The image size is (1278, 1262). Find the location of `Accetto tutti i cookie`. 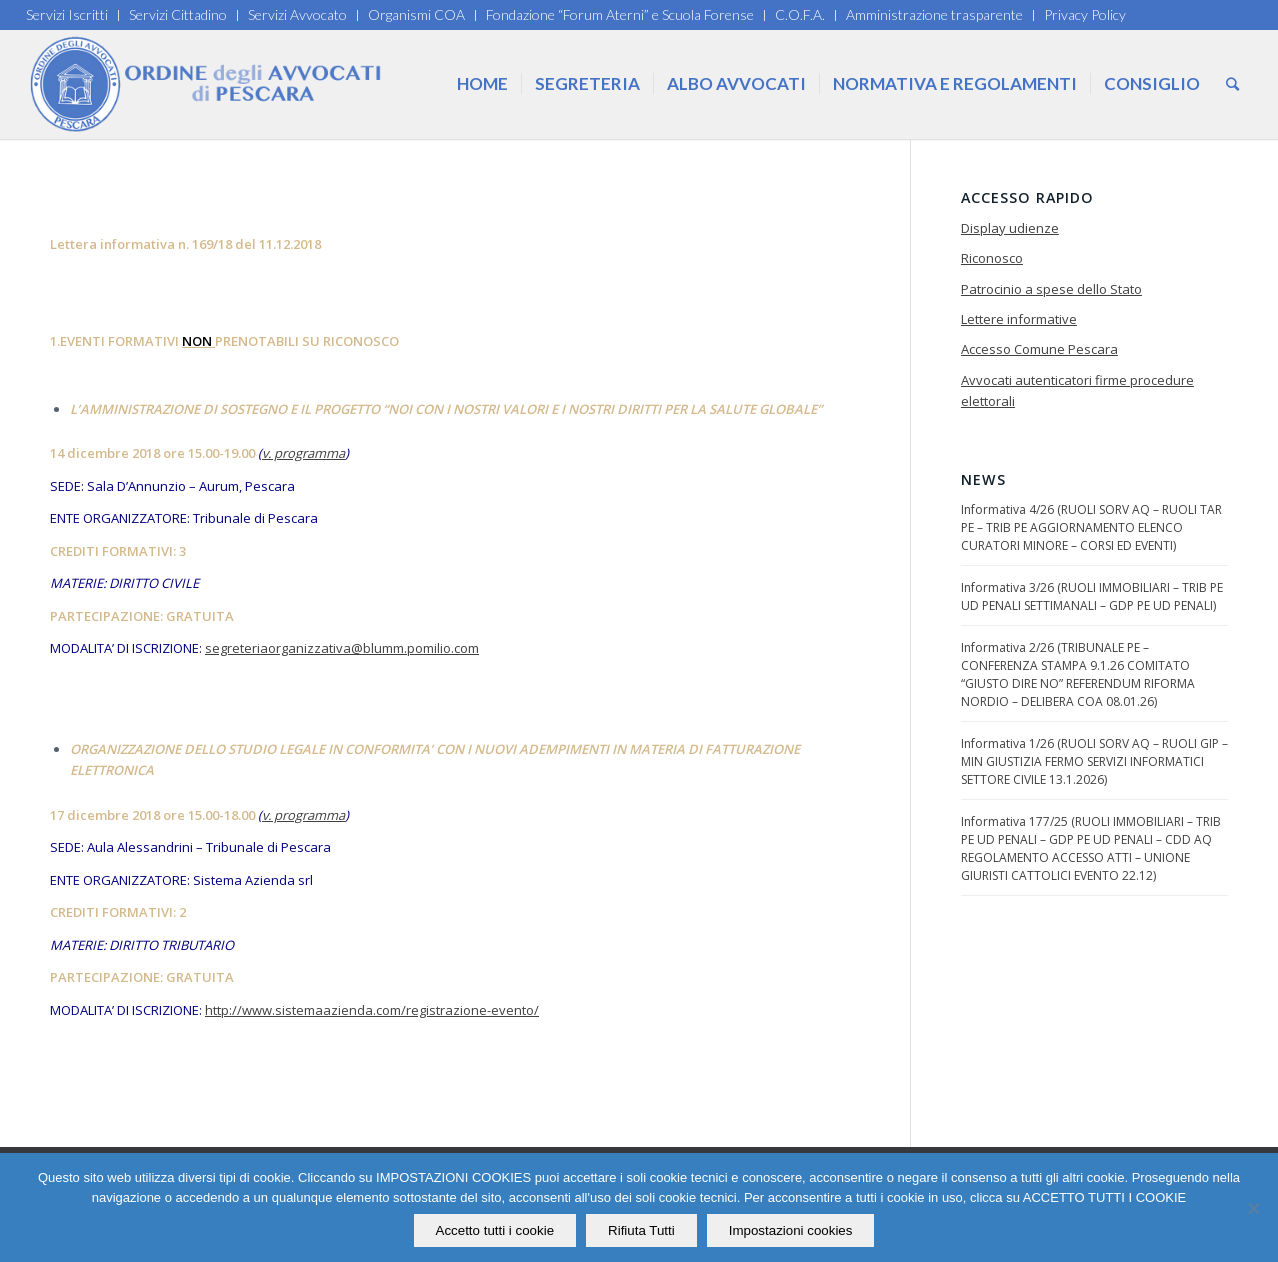

Accetto tutti i cookie is located at coordinates (495, 1230).